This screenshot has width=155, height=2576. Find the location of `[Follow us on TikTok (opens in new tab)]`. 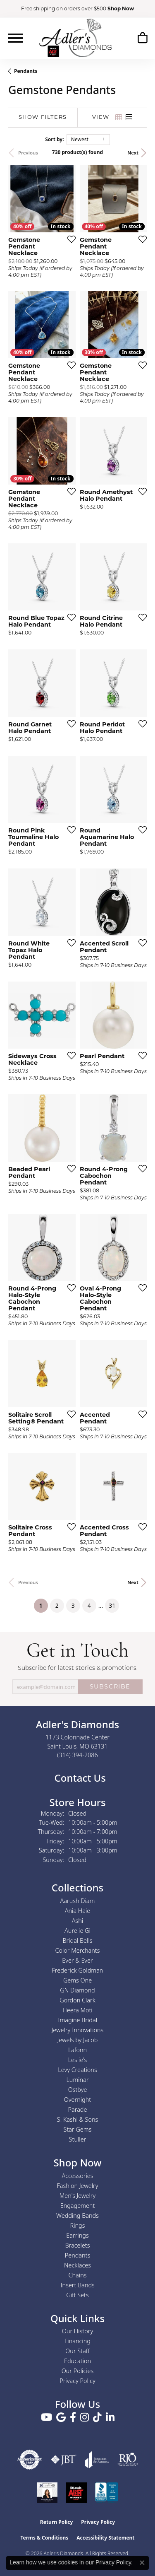

[Follow us on TikTok (opens in new tab)] is located at coordinates (97, 2417).